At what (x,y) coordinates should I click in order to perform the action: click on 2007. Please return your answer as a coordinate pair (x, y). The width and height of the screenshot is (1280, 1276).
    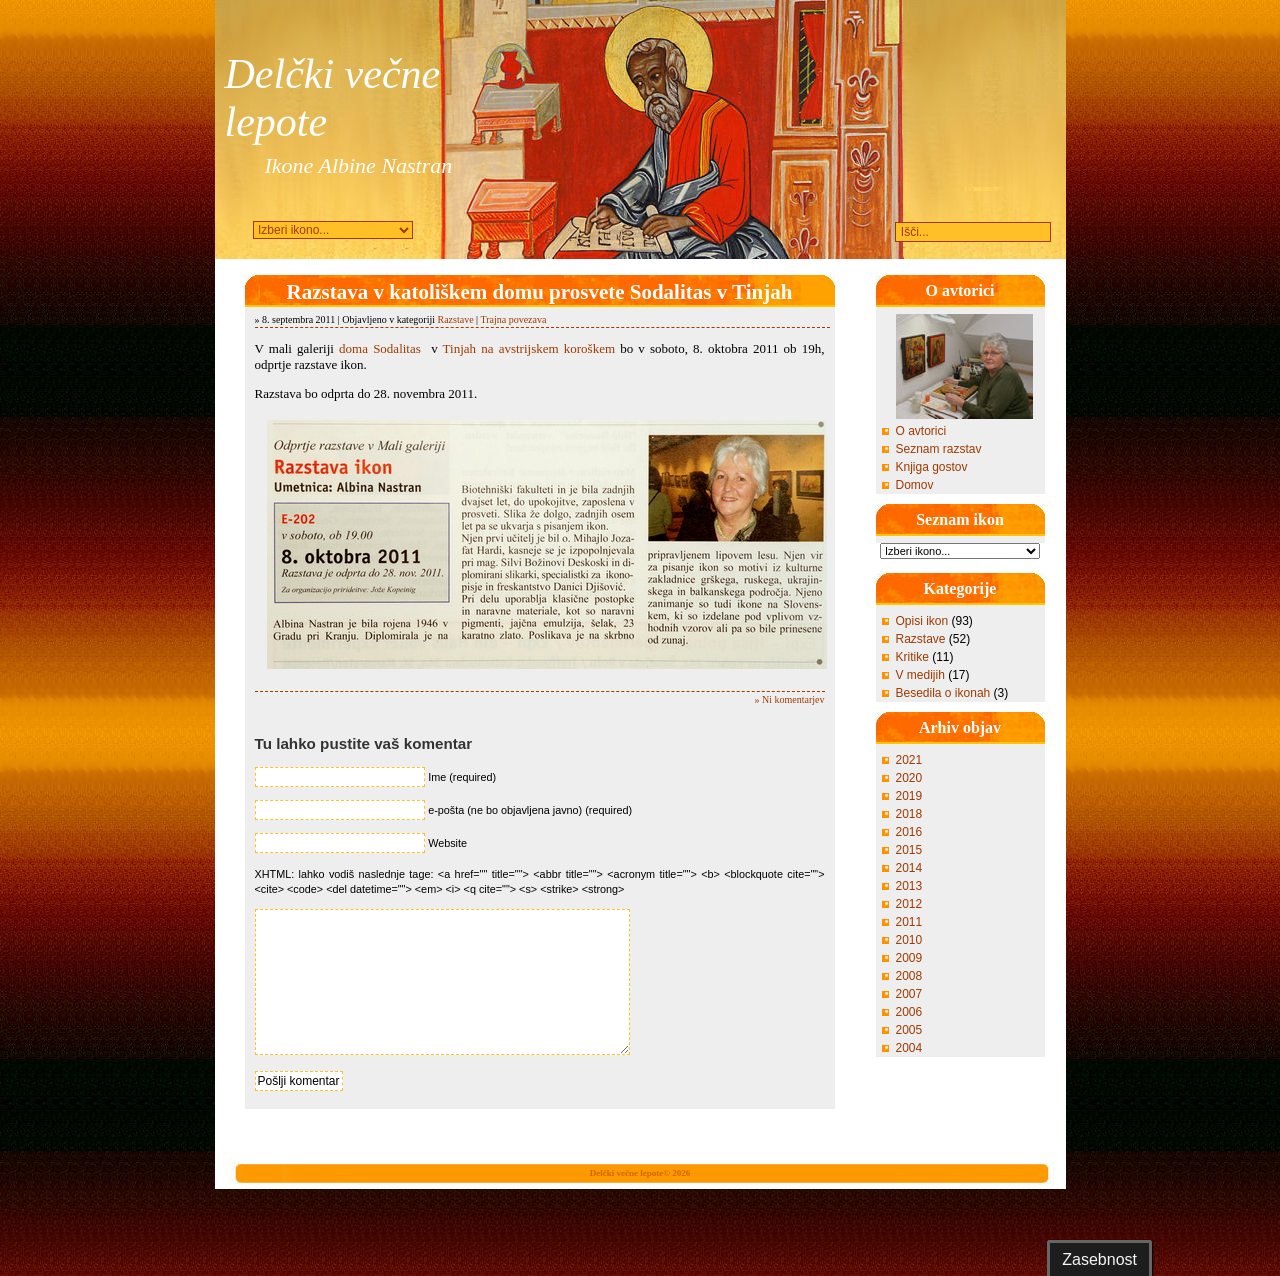
    Looking at the image, I should click on (909, 994).